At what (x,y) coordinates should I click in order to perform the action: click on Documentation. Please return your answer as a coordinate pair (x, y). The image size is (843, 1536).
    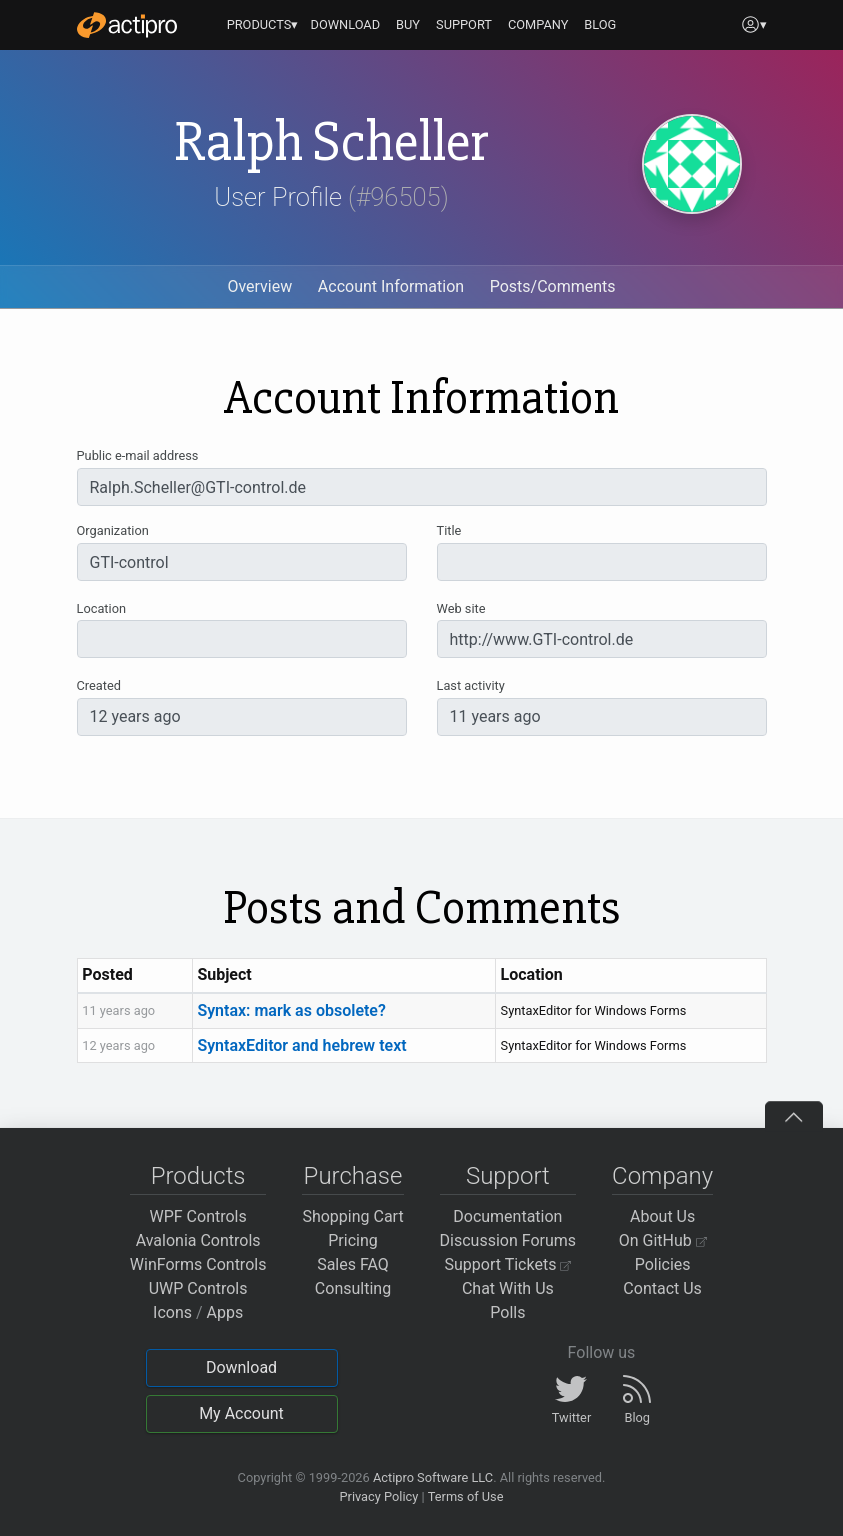
    Looking at the image, I should click on (507, 1216).